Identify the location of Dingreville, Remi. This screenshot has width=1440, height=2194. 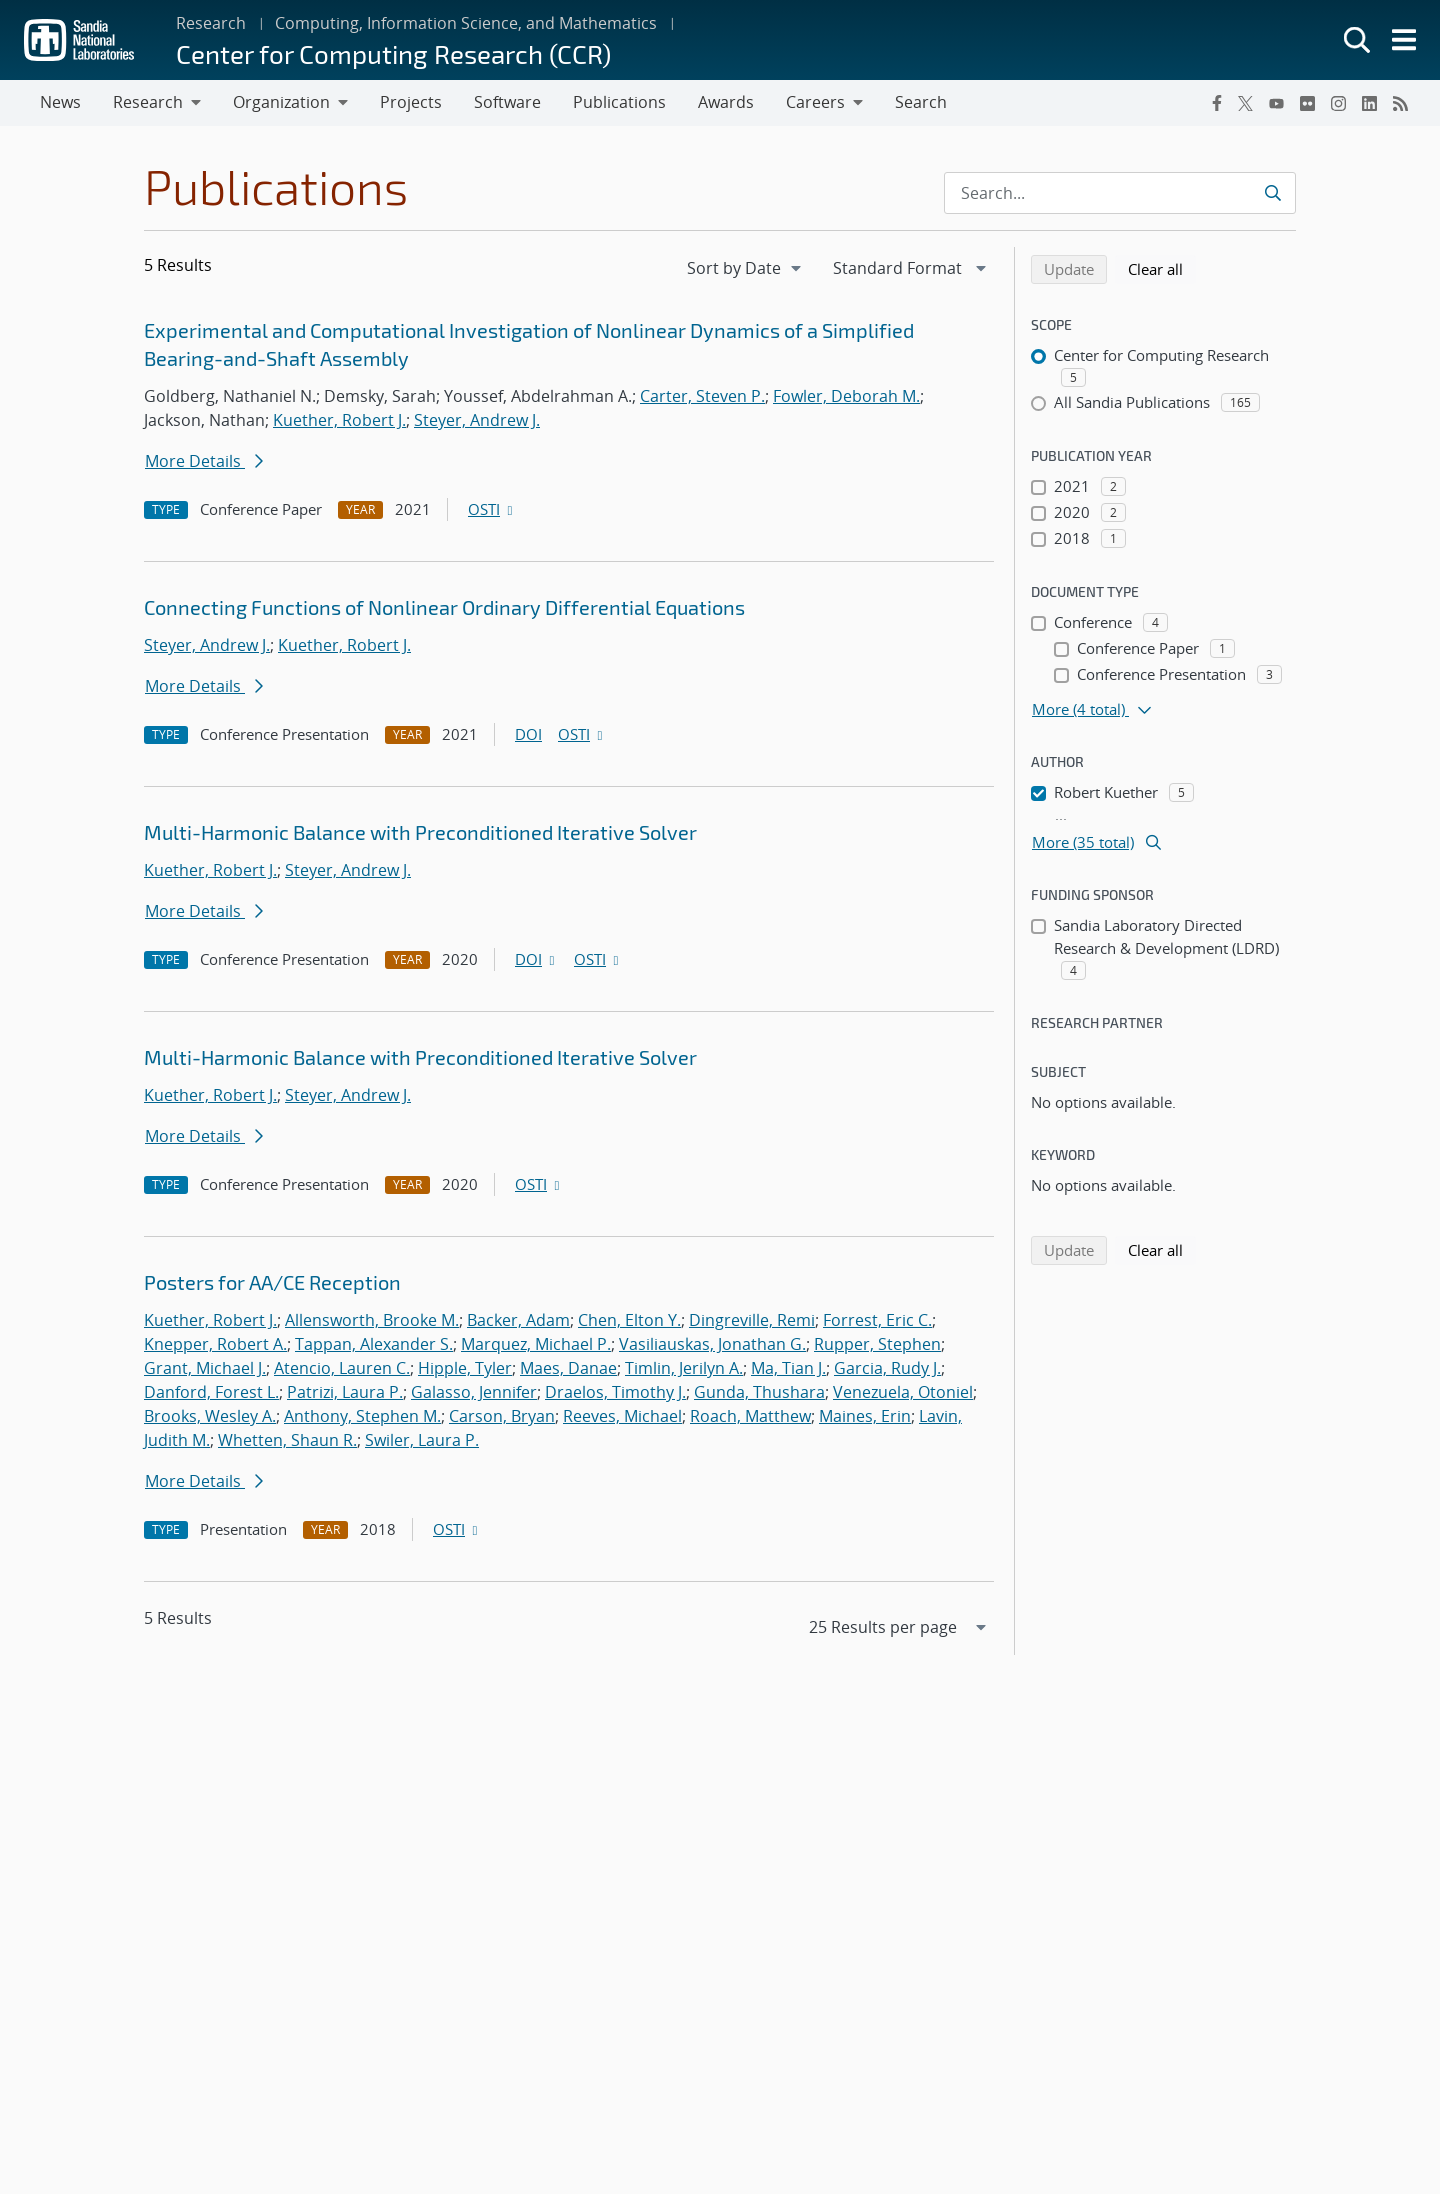
(752, 1320).